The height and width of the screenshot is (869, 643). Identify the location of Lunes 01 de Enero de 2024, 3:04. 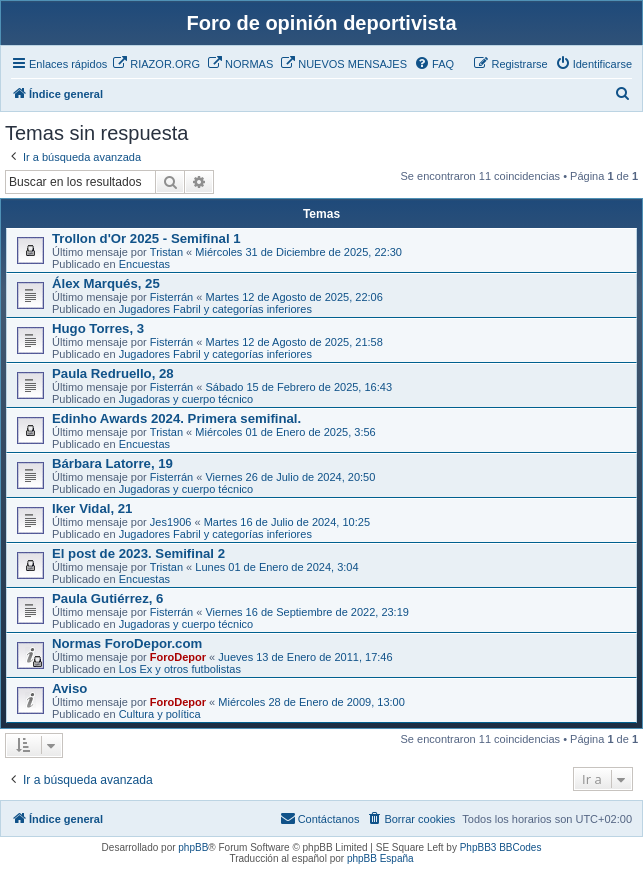
(276, 567).